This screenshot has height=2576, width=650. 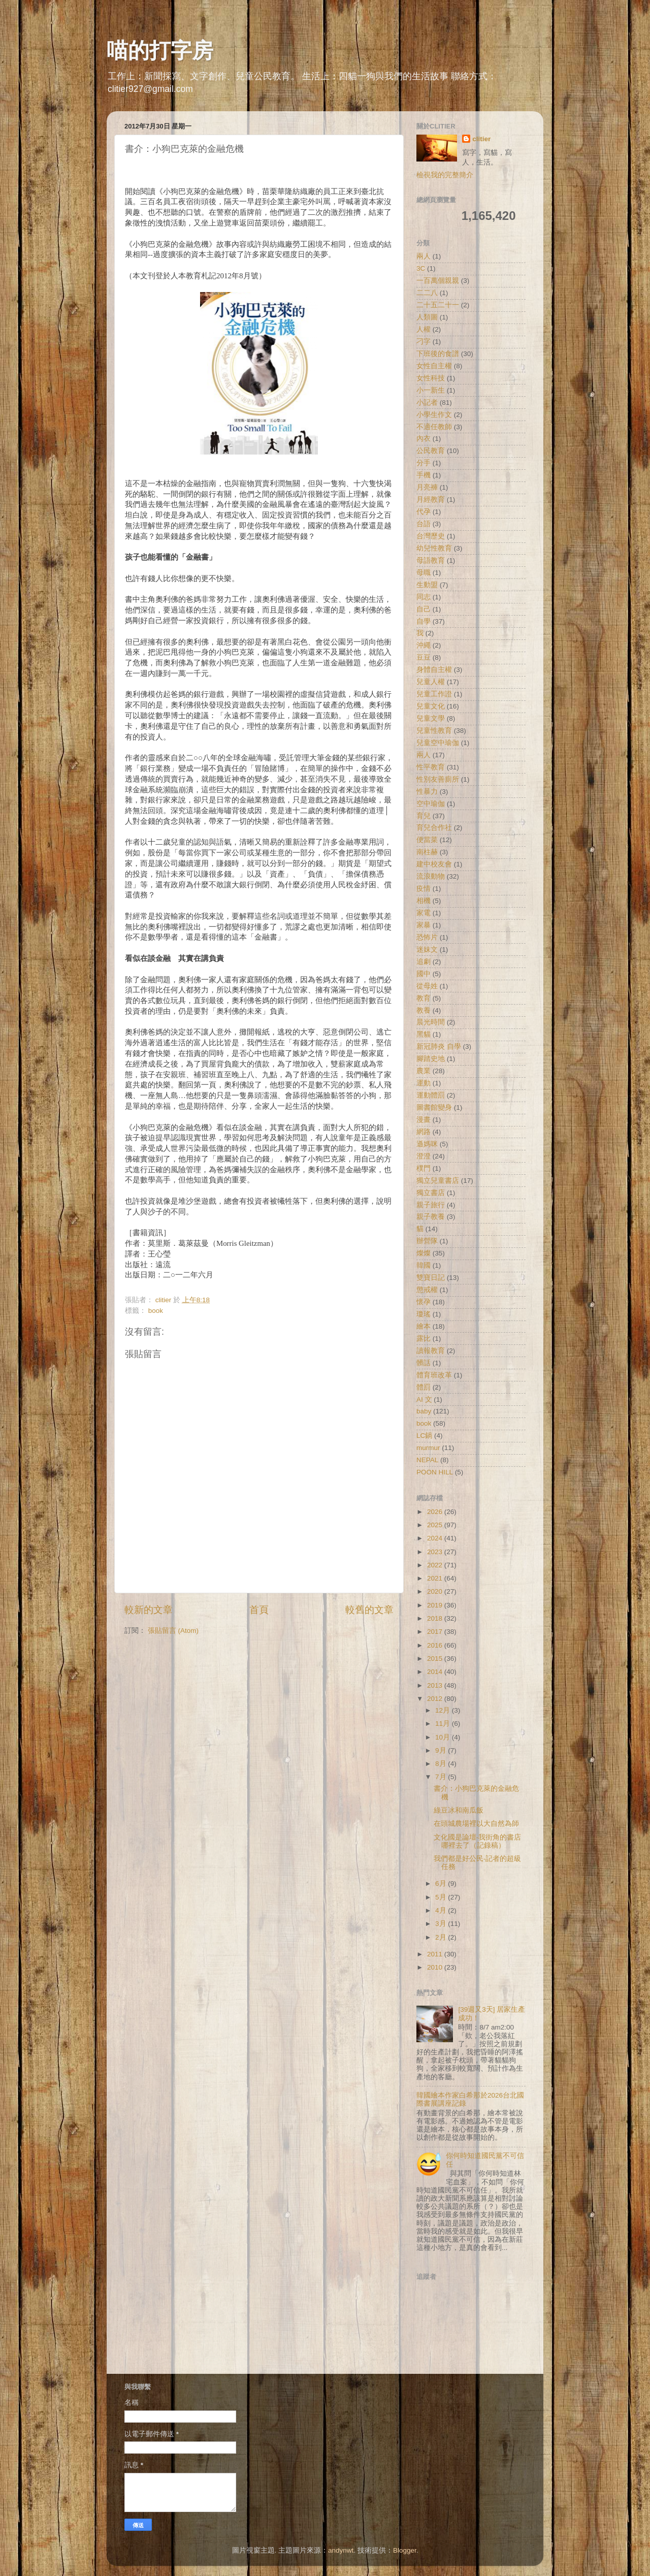 I want to click on 2月, so click(x=441, y=1937).